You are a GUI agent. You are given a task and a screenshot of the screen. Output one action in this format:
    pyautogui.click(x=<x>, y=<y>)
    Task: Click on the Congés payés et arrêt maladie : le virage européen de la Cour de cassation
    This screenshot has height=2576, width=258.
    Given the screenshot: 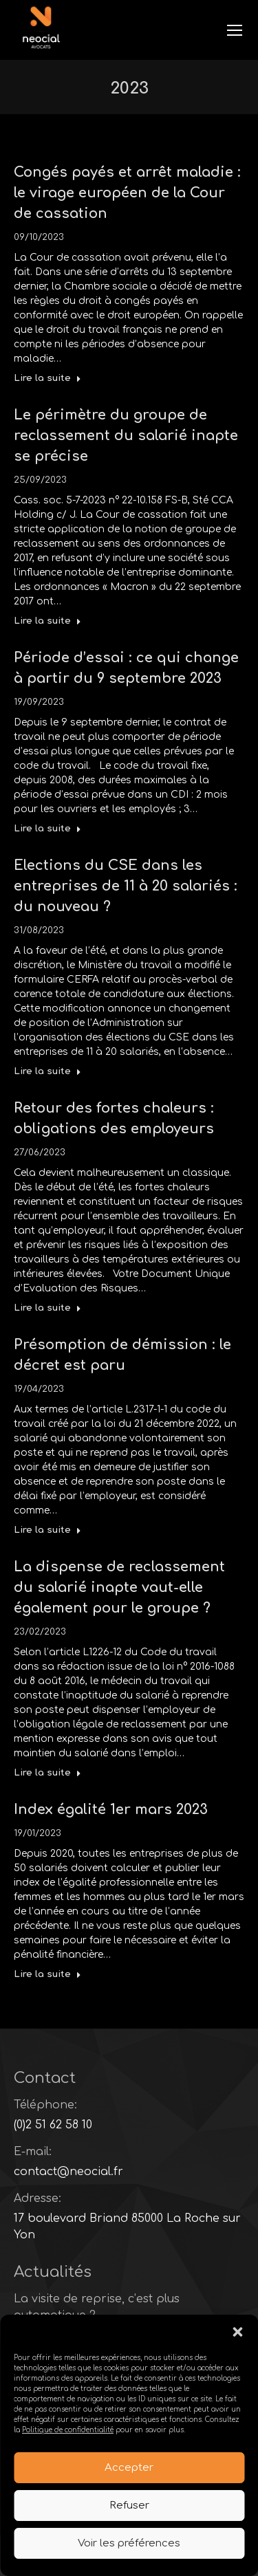 What is the action you would take?
    pyautogui.click(x=127, y=192)
    